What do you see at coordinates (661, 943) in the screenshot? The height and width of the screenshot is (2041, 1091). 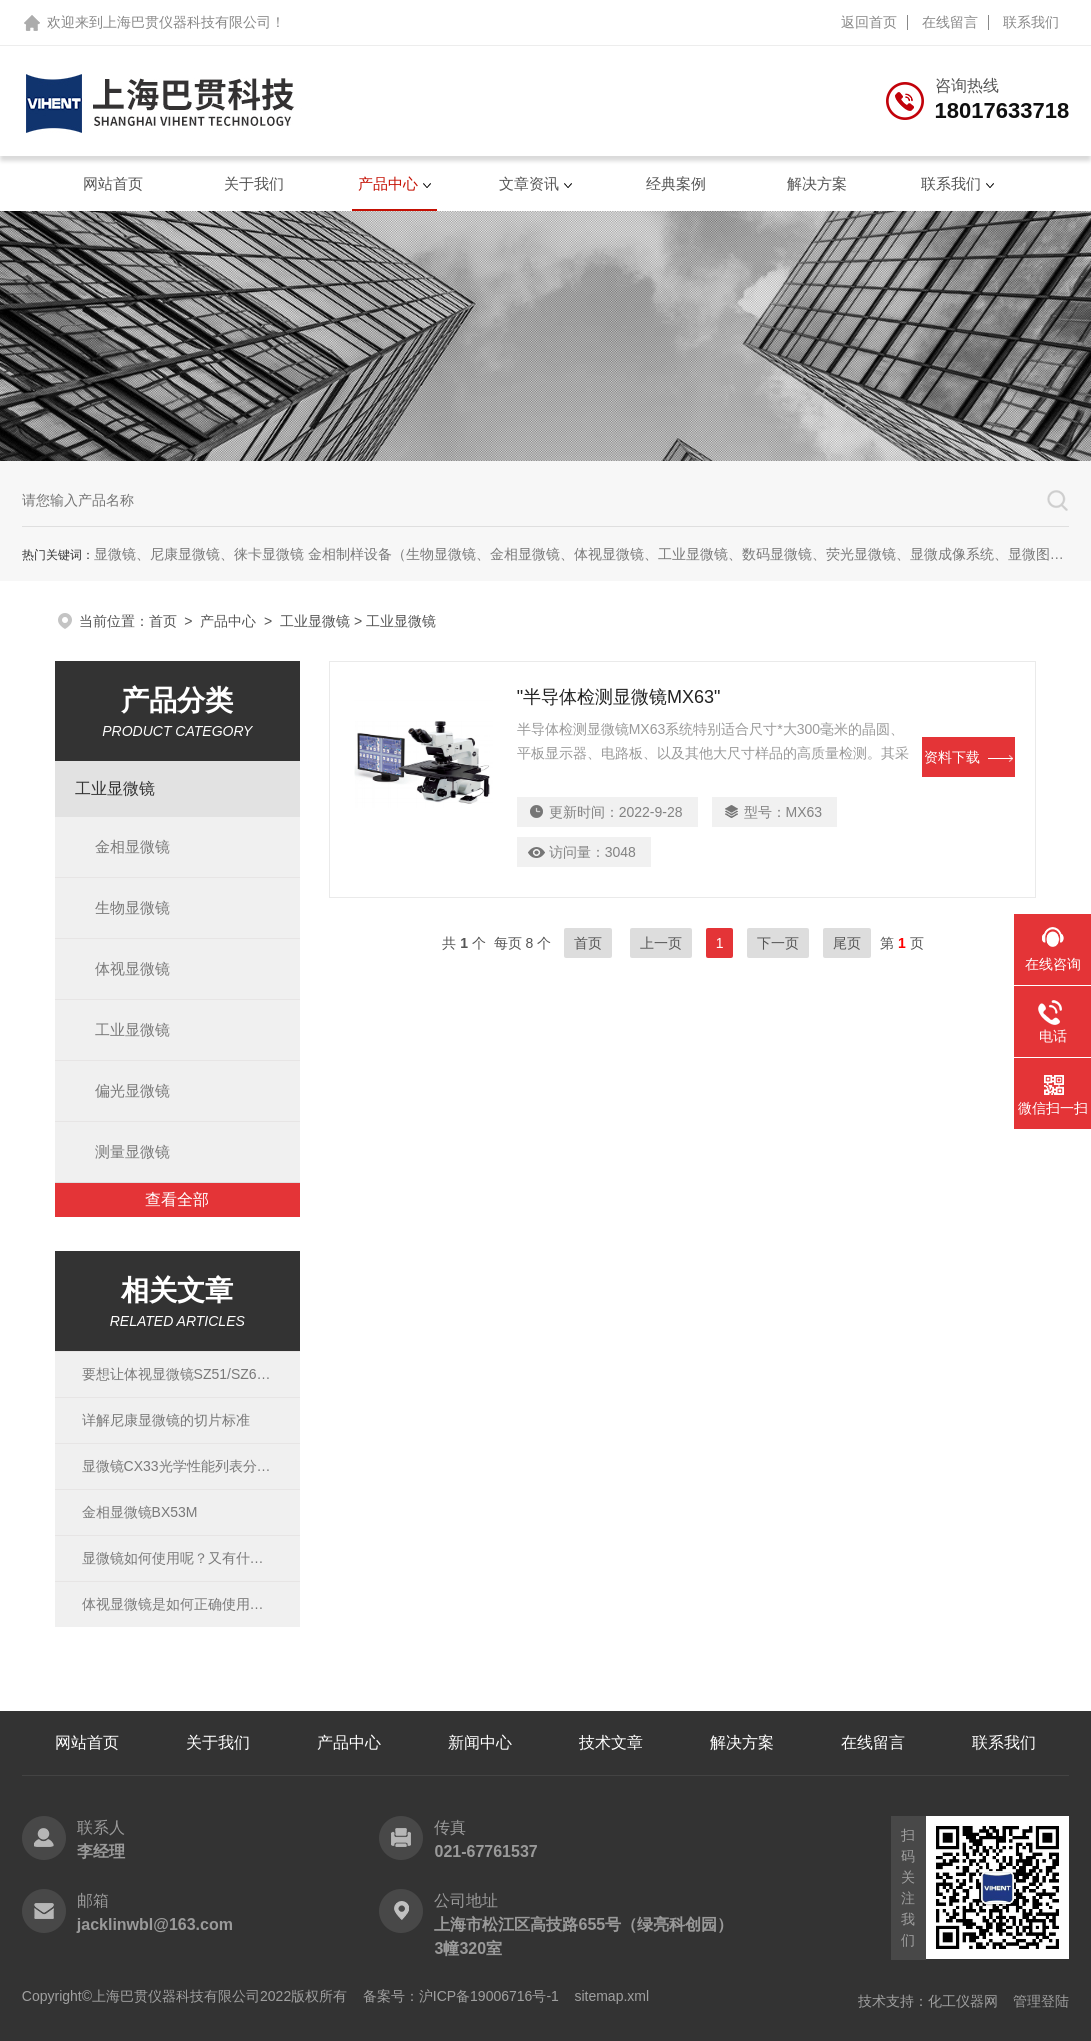 I see `上一页` at bounding box center [661, 943].